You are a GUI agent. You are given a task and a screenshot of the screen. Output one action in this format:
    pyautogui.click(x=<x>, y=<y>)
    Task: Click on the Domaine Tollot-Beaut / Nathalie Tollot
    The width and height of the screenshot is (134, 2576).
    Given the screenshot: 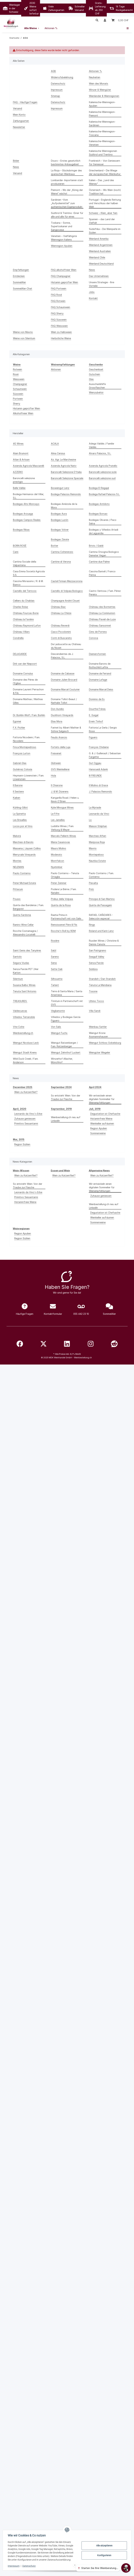 What is the action you would take?
    pyautogui.click(x=64, y=701)
    